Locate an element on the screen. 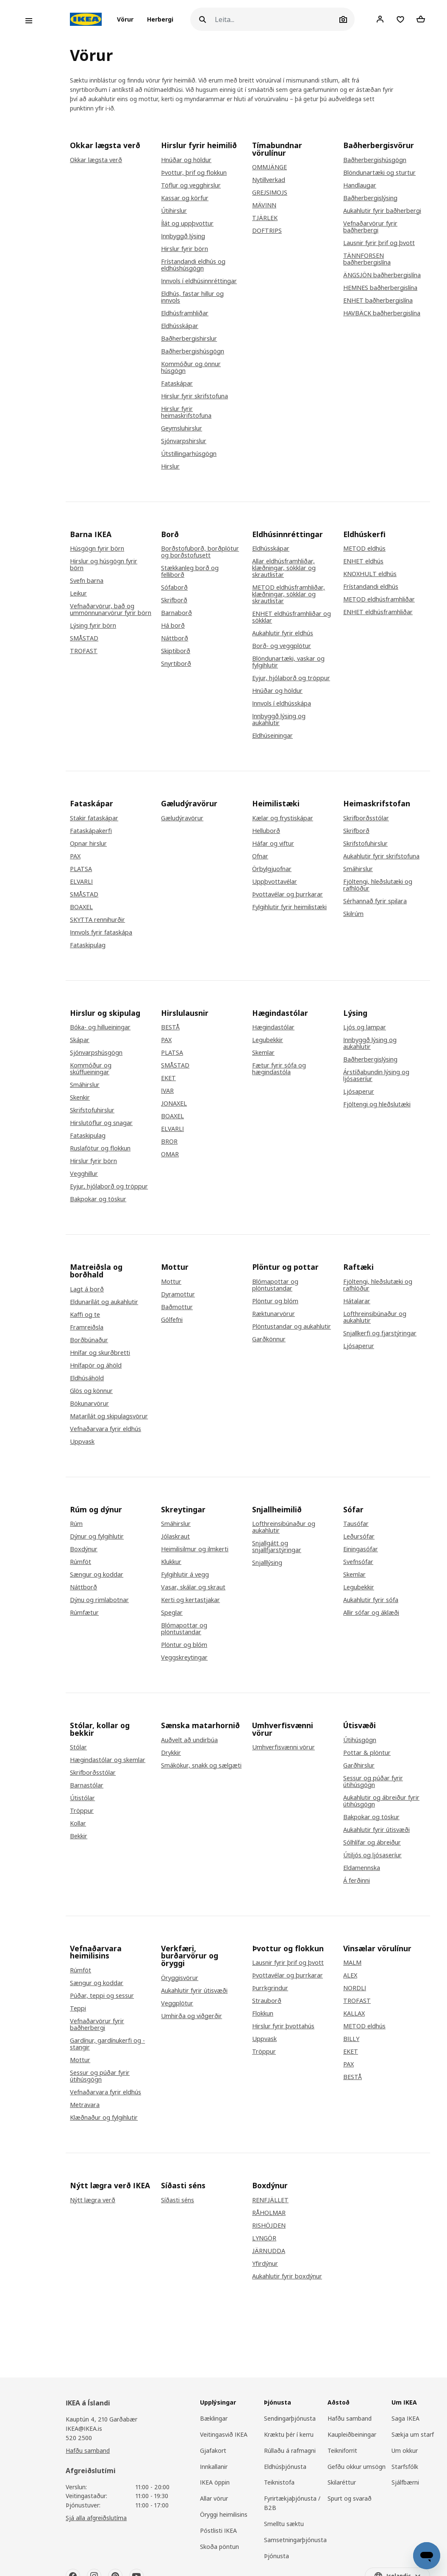 This screenshot has height=2576, width=447. Kælar og frystiskápar is located at coordinates (282, 818).